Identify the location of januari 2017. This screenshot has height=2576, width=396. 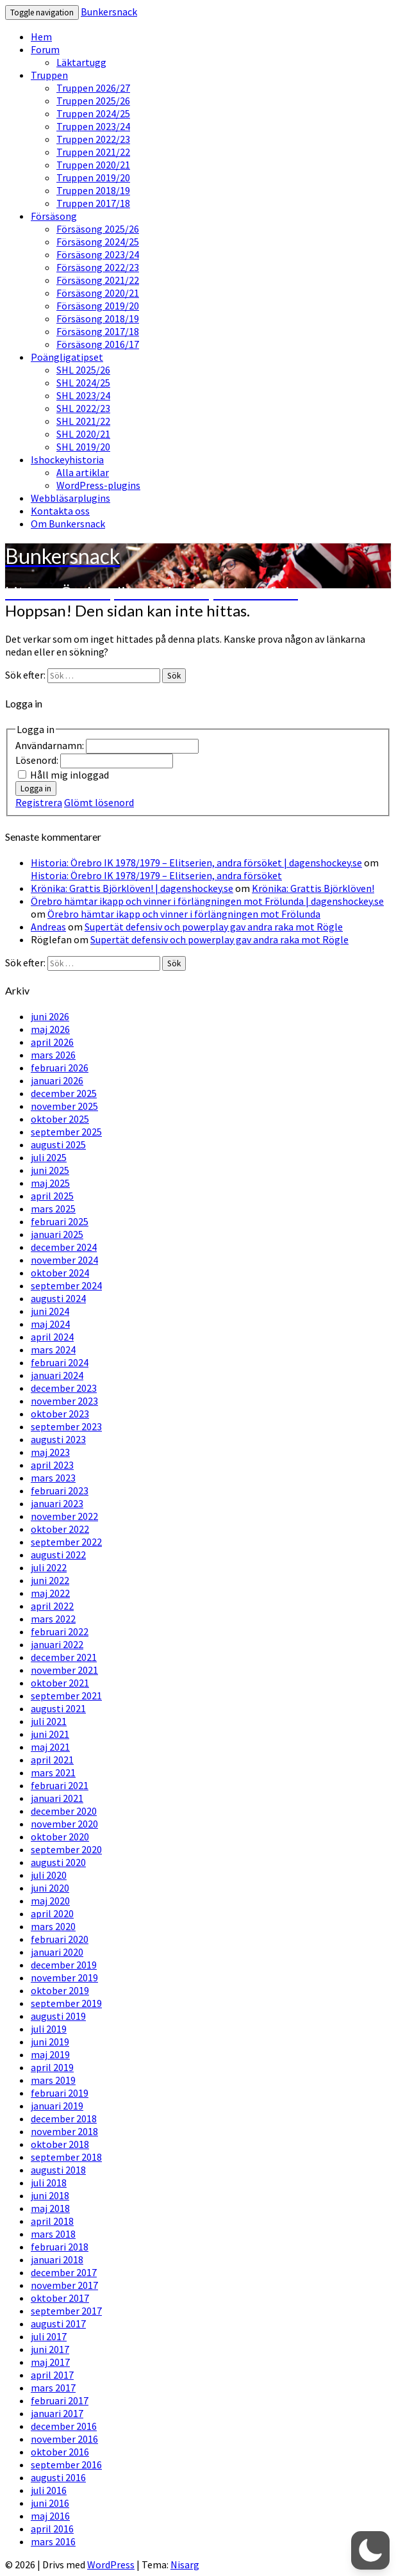
(57, 2413).